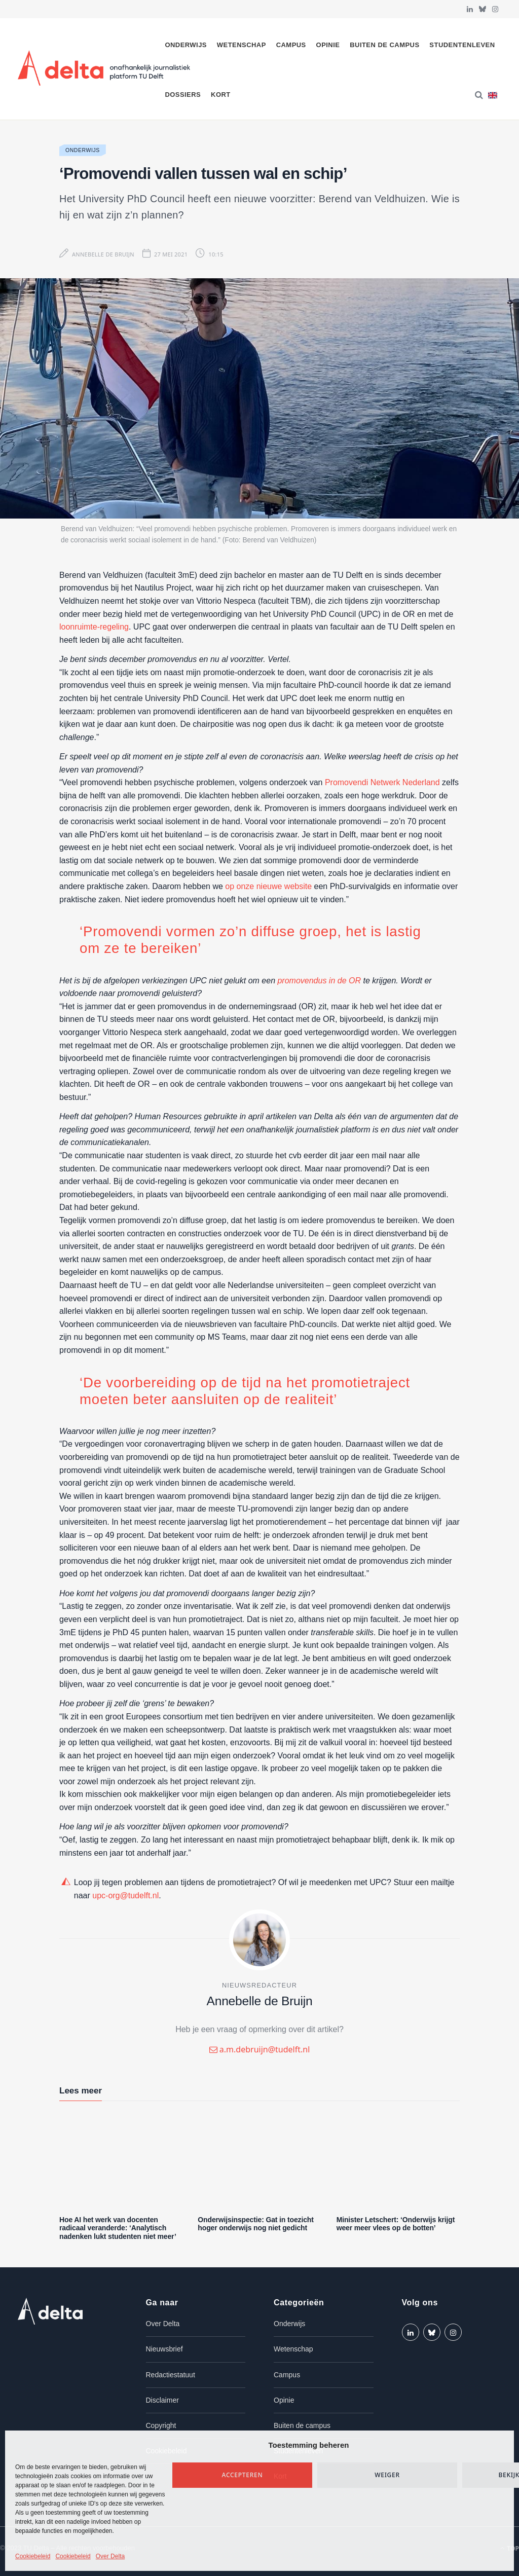 This screenshot has width=519, height=2576. I want to click on Disclaimer, so click(162, 2400).